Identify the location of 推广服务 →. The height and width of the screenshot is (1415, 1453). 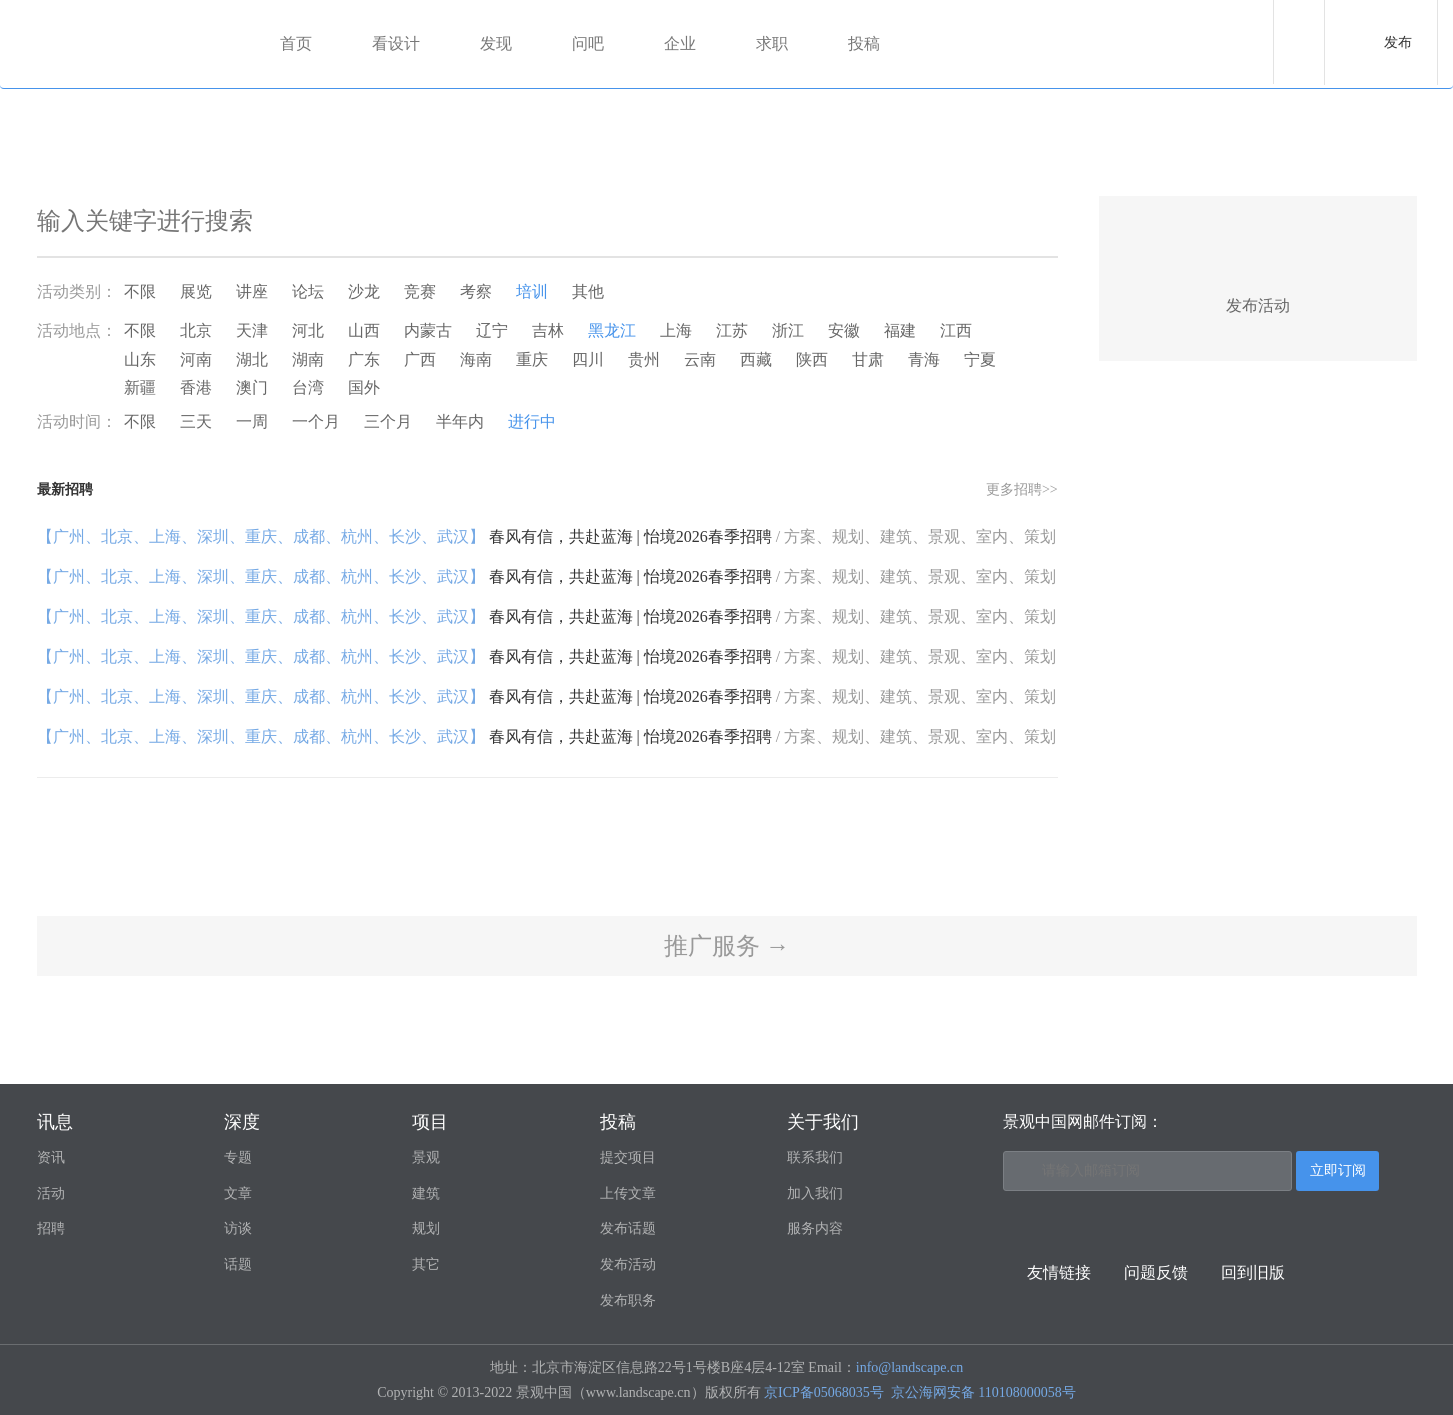
(727, 946).